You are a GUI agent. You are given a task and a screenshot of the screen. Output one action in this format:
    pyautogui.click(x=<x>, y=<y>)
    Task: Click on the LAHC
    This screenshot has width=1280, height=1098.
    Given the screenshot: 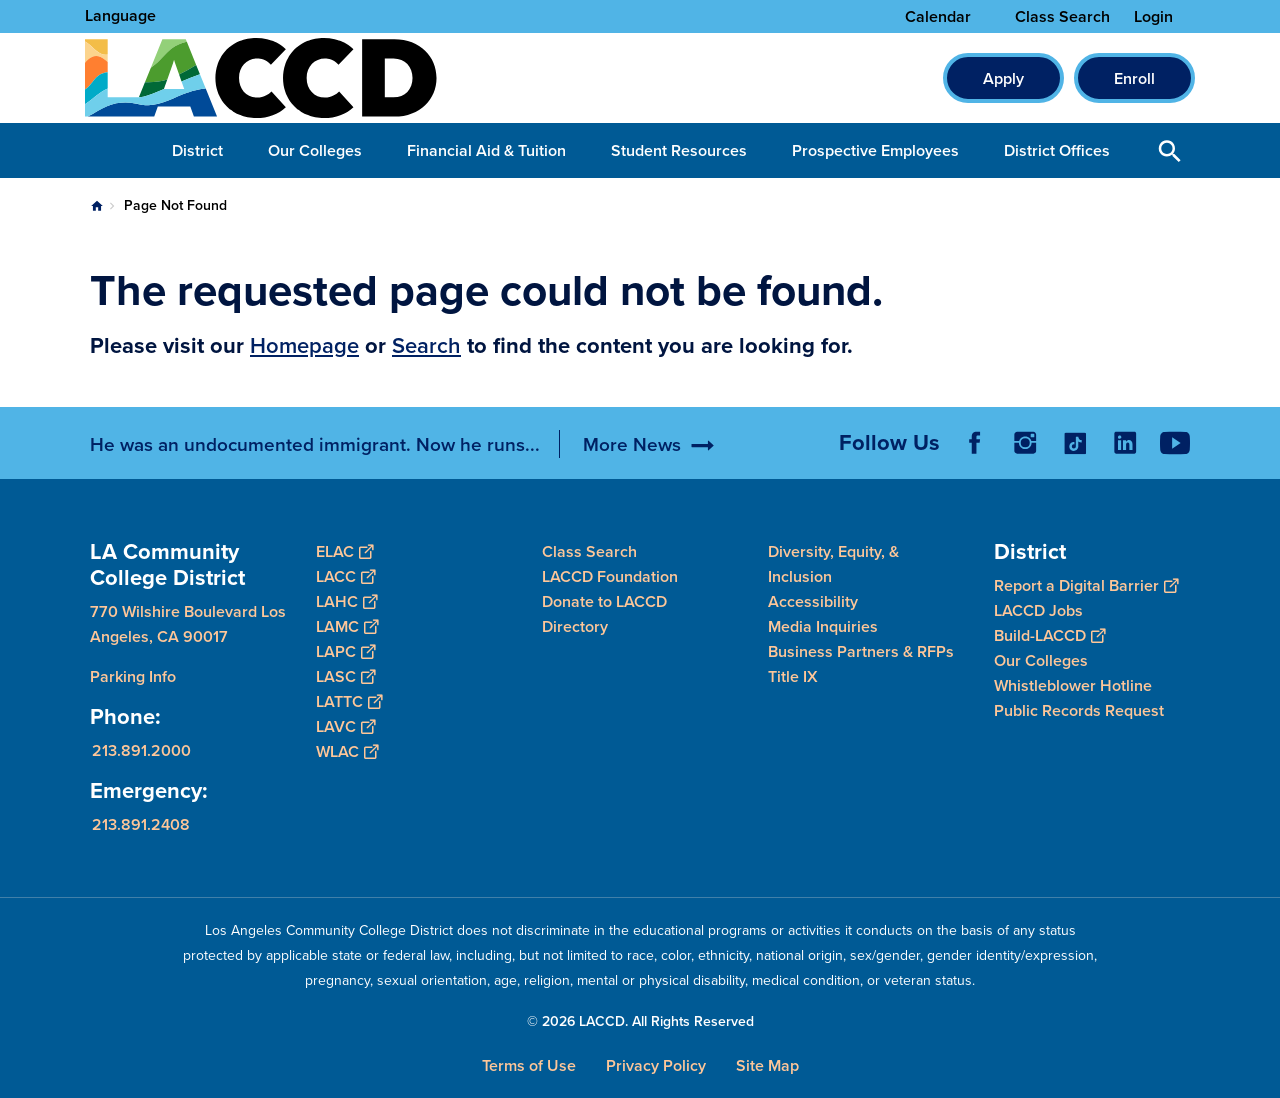 What is the action you would take?
    pyautogui.click(x=346, y=601)
    